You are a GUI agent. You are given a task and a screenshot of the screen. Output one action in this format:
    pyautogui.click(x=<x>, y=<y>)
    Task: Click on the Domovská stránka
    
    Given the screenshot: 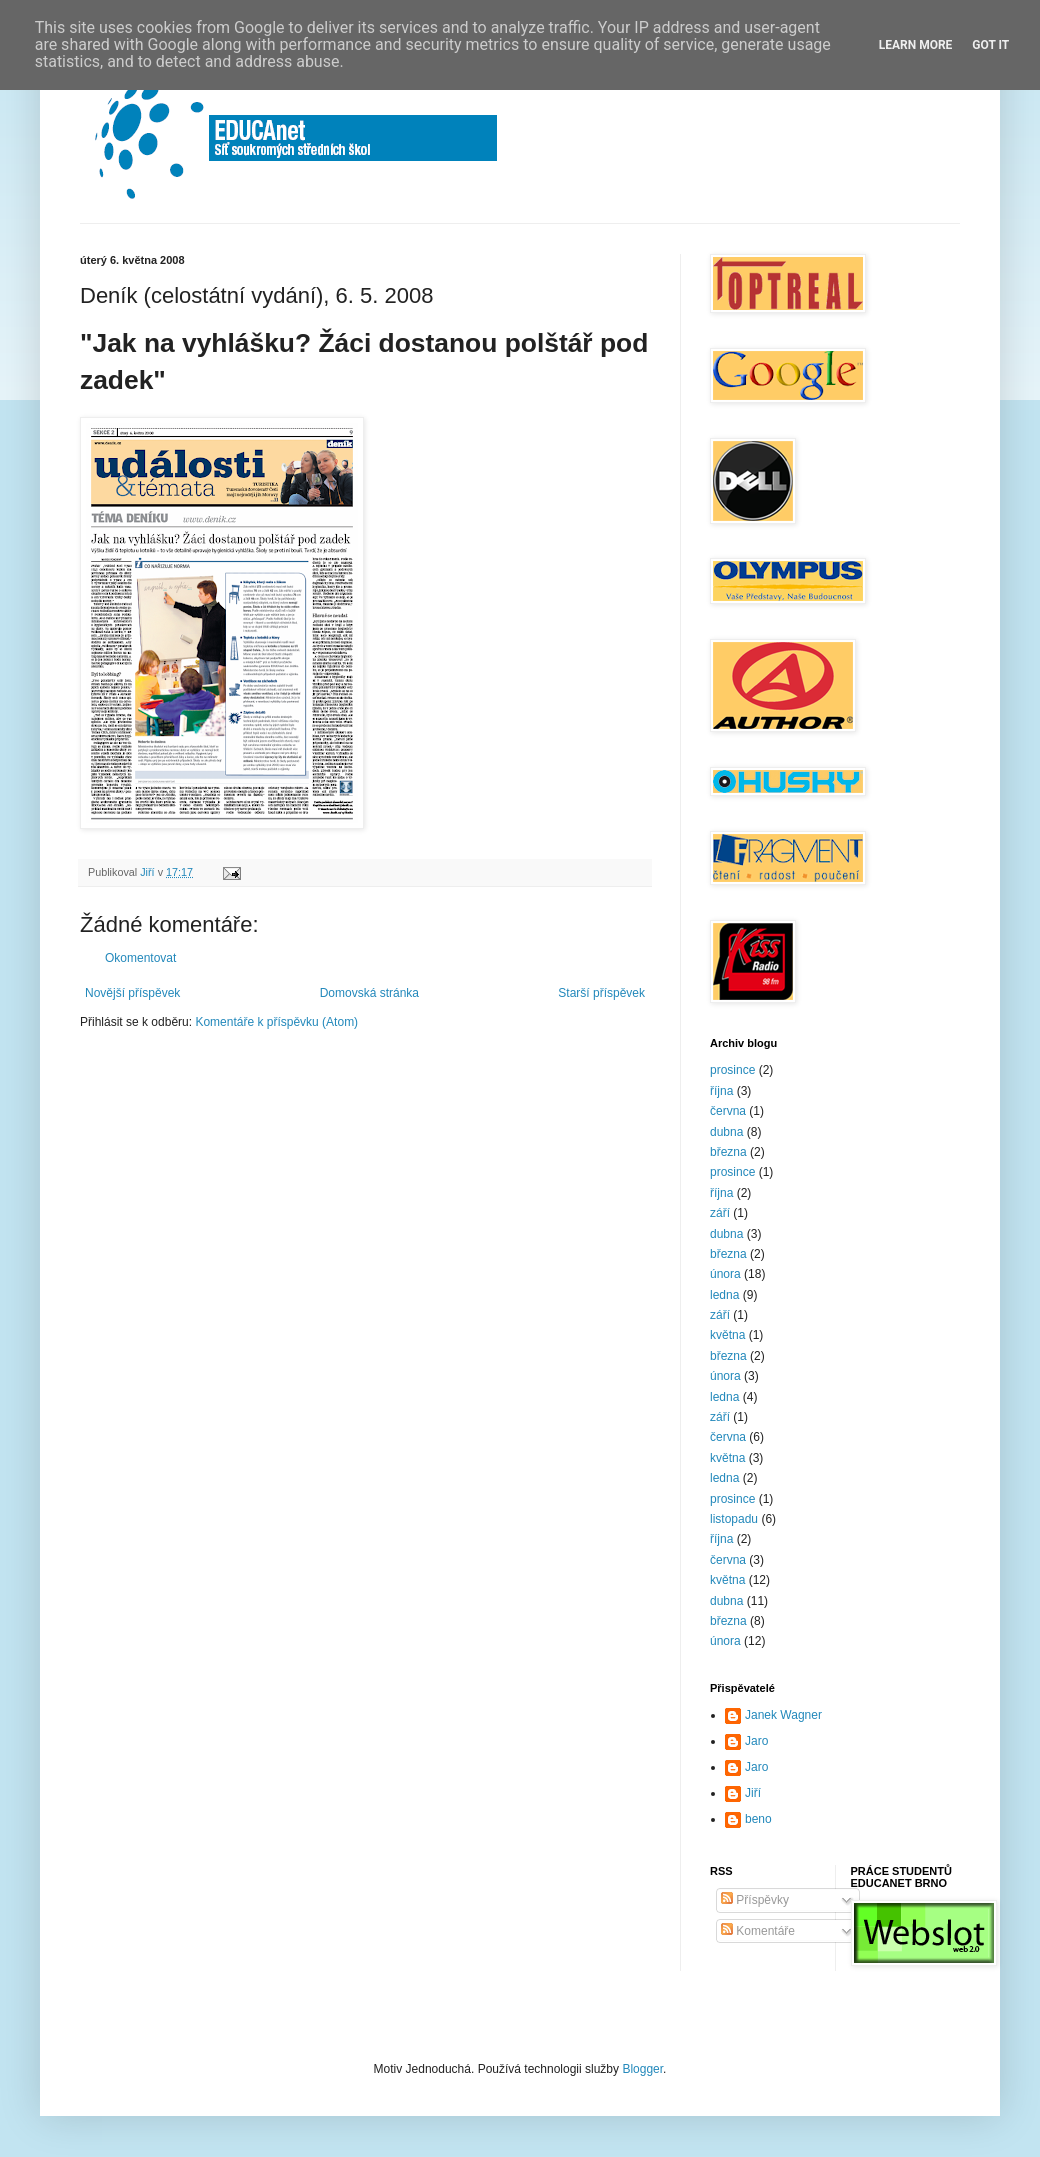 What is the action you would take?
    pyautogui.click(x=369, y=993)
    